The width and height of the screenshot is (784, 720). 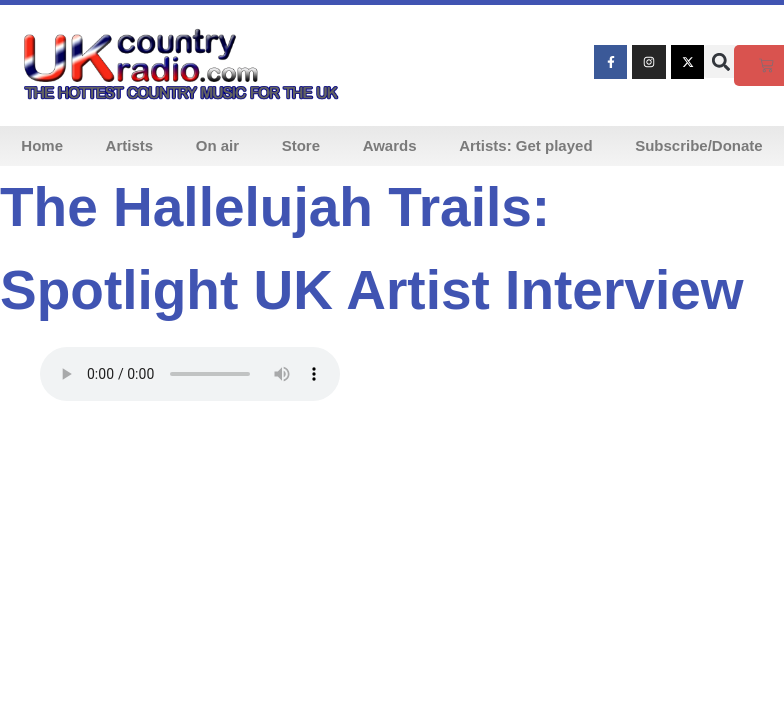 I want to click on Subscribe/Donate, so click(x=699, y=145).